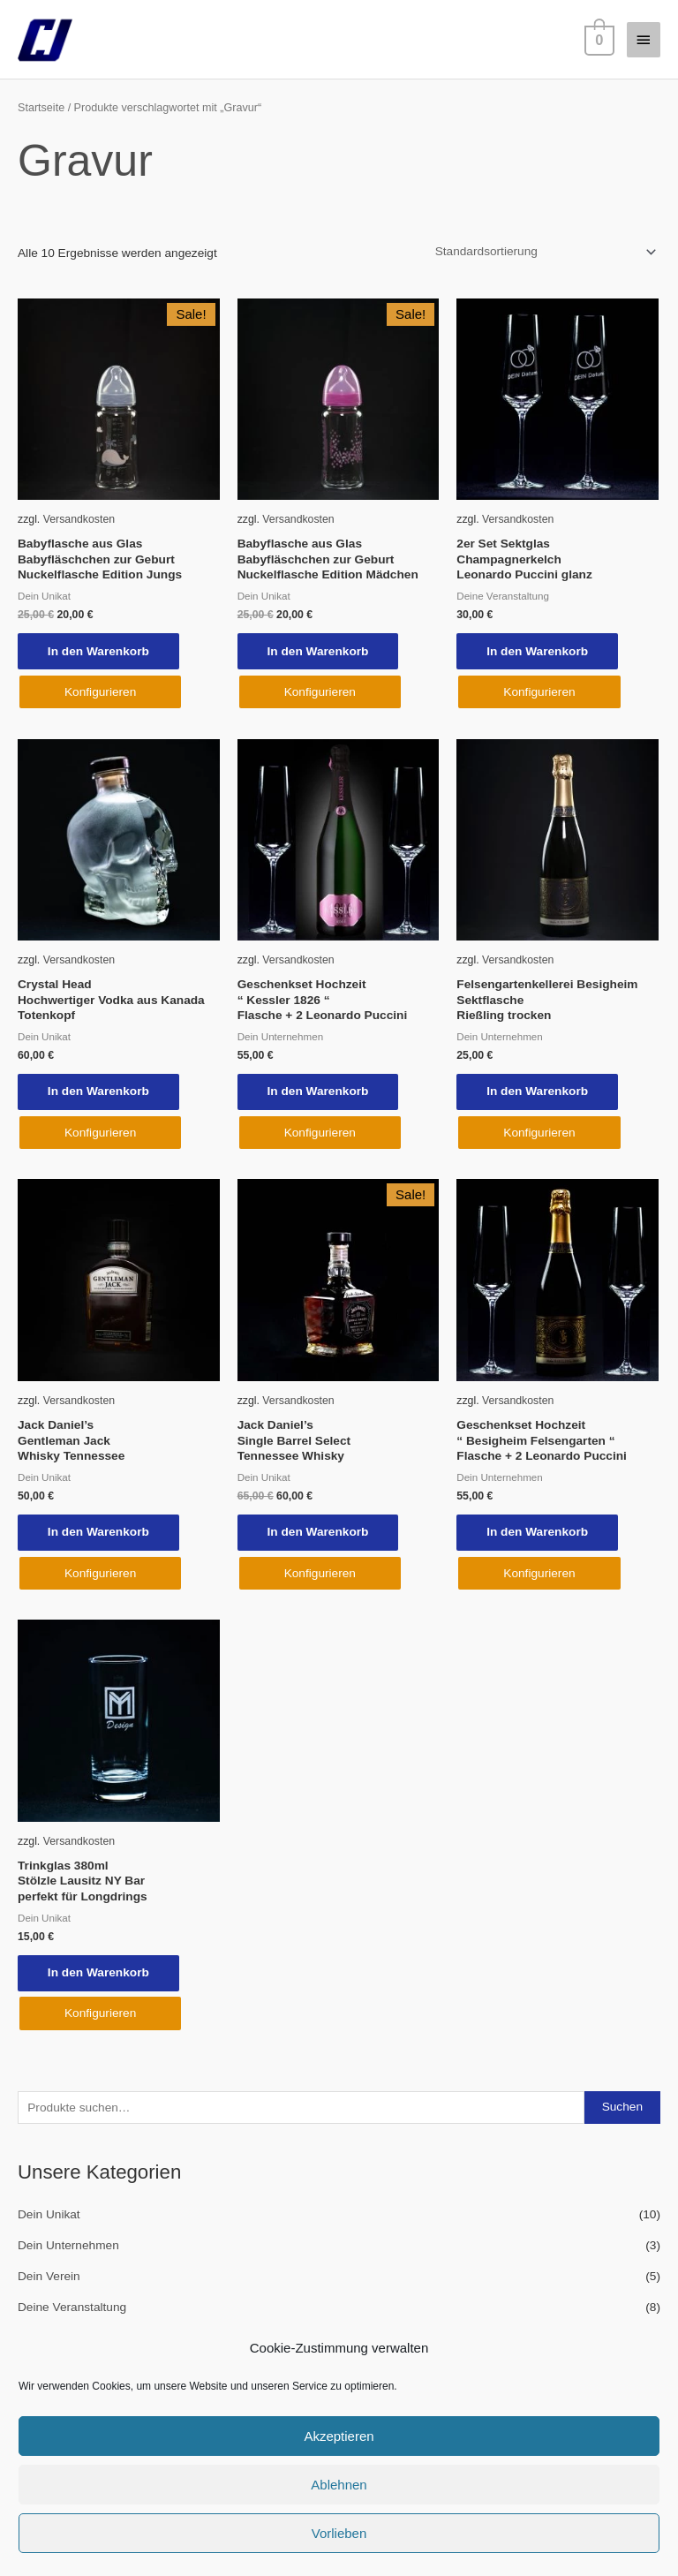 This screenshot has width=678, height=2576. Describe the element at coordinates (72, 2309) in the screenshot. I see `Deine Veranstaltung` at that location.